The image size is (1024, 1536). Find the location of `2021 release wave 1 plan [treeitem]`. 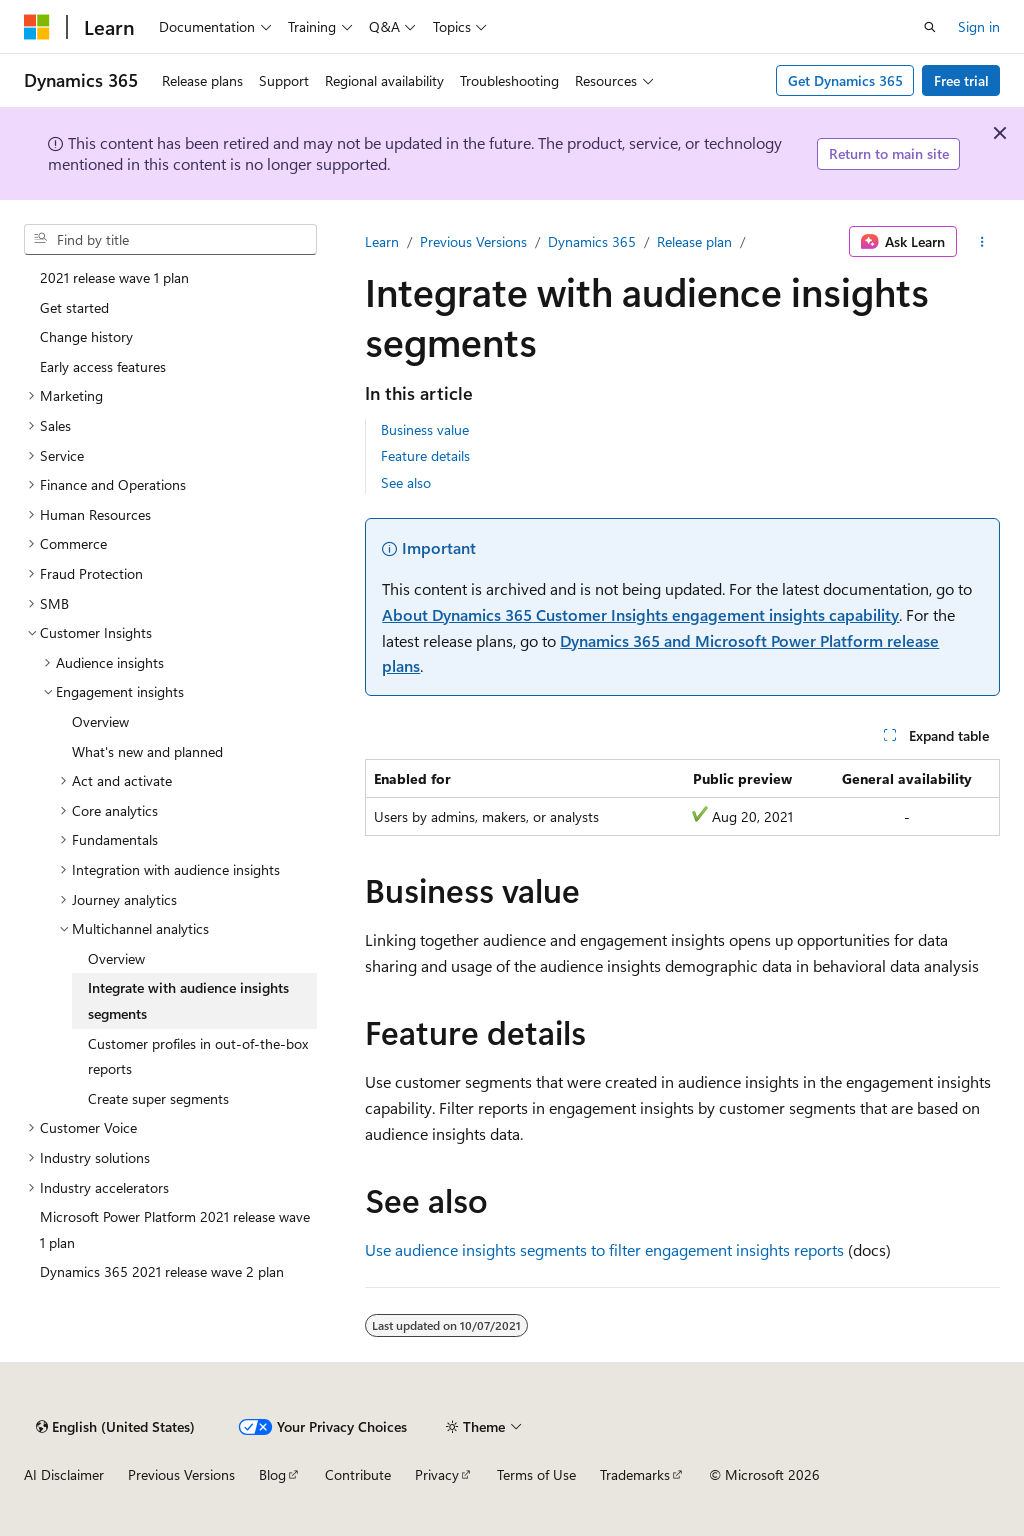

2021 release wave 1 plan [treeitem] is located at coordinates (114, 277).